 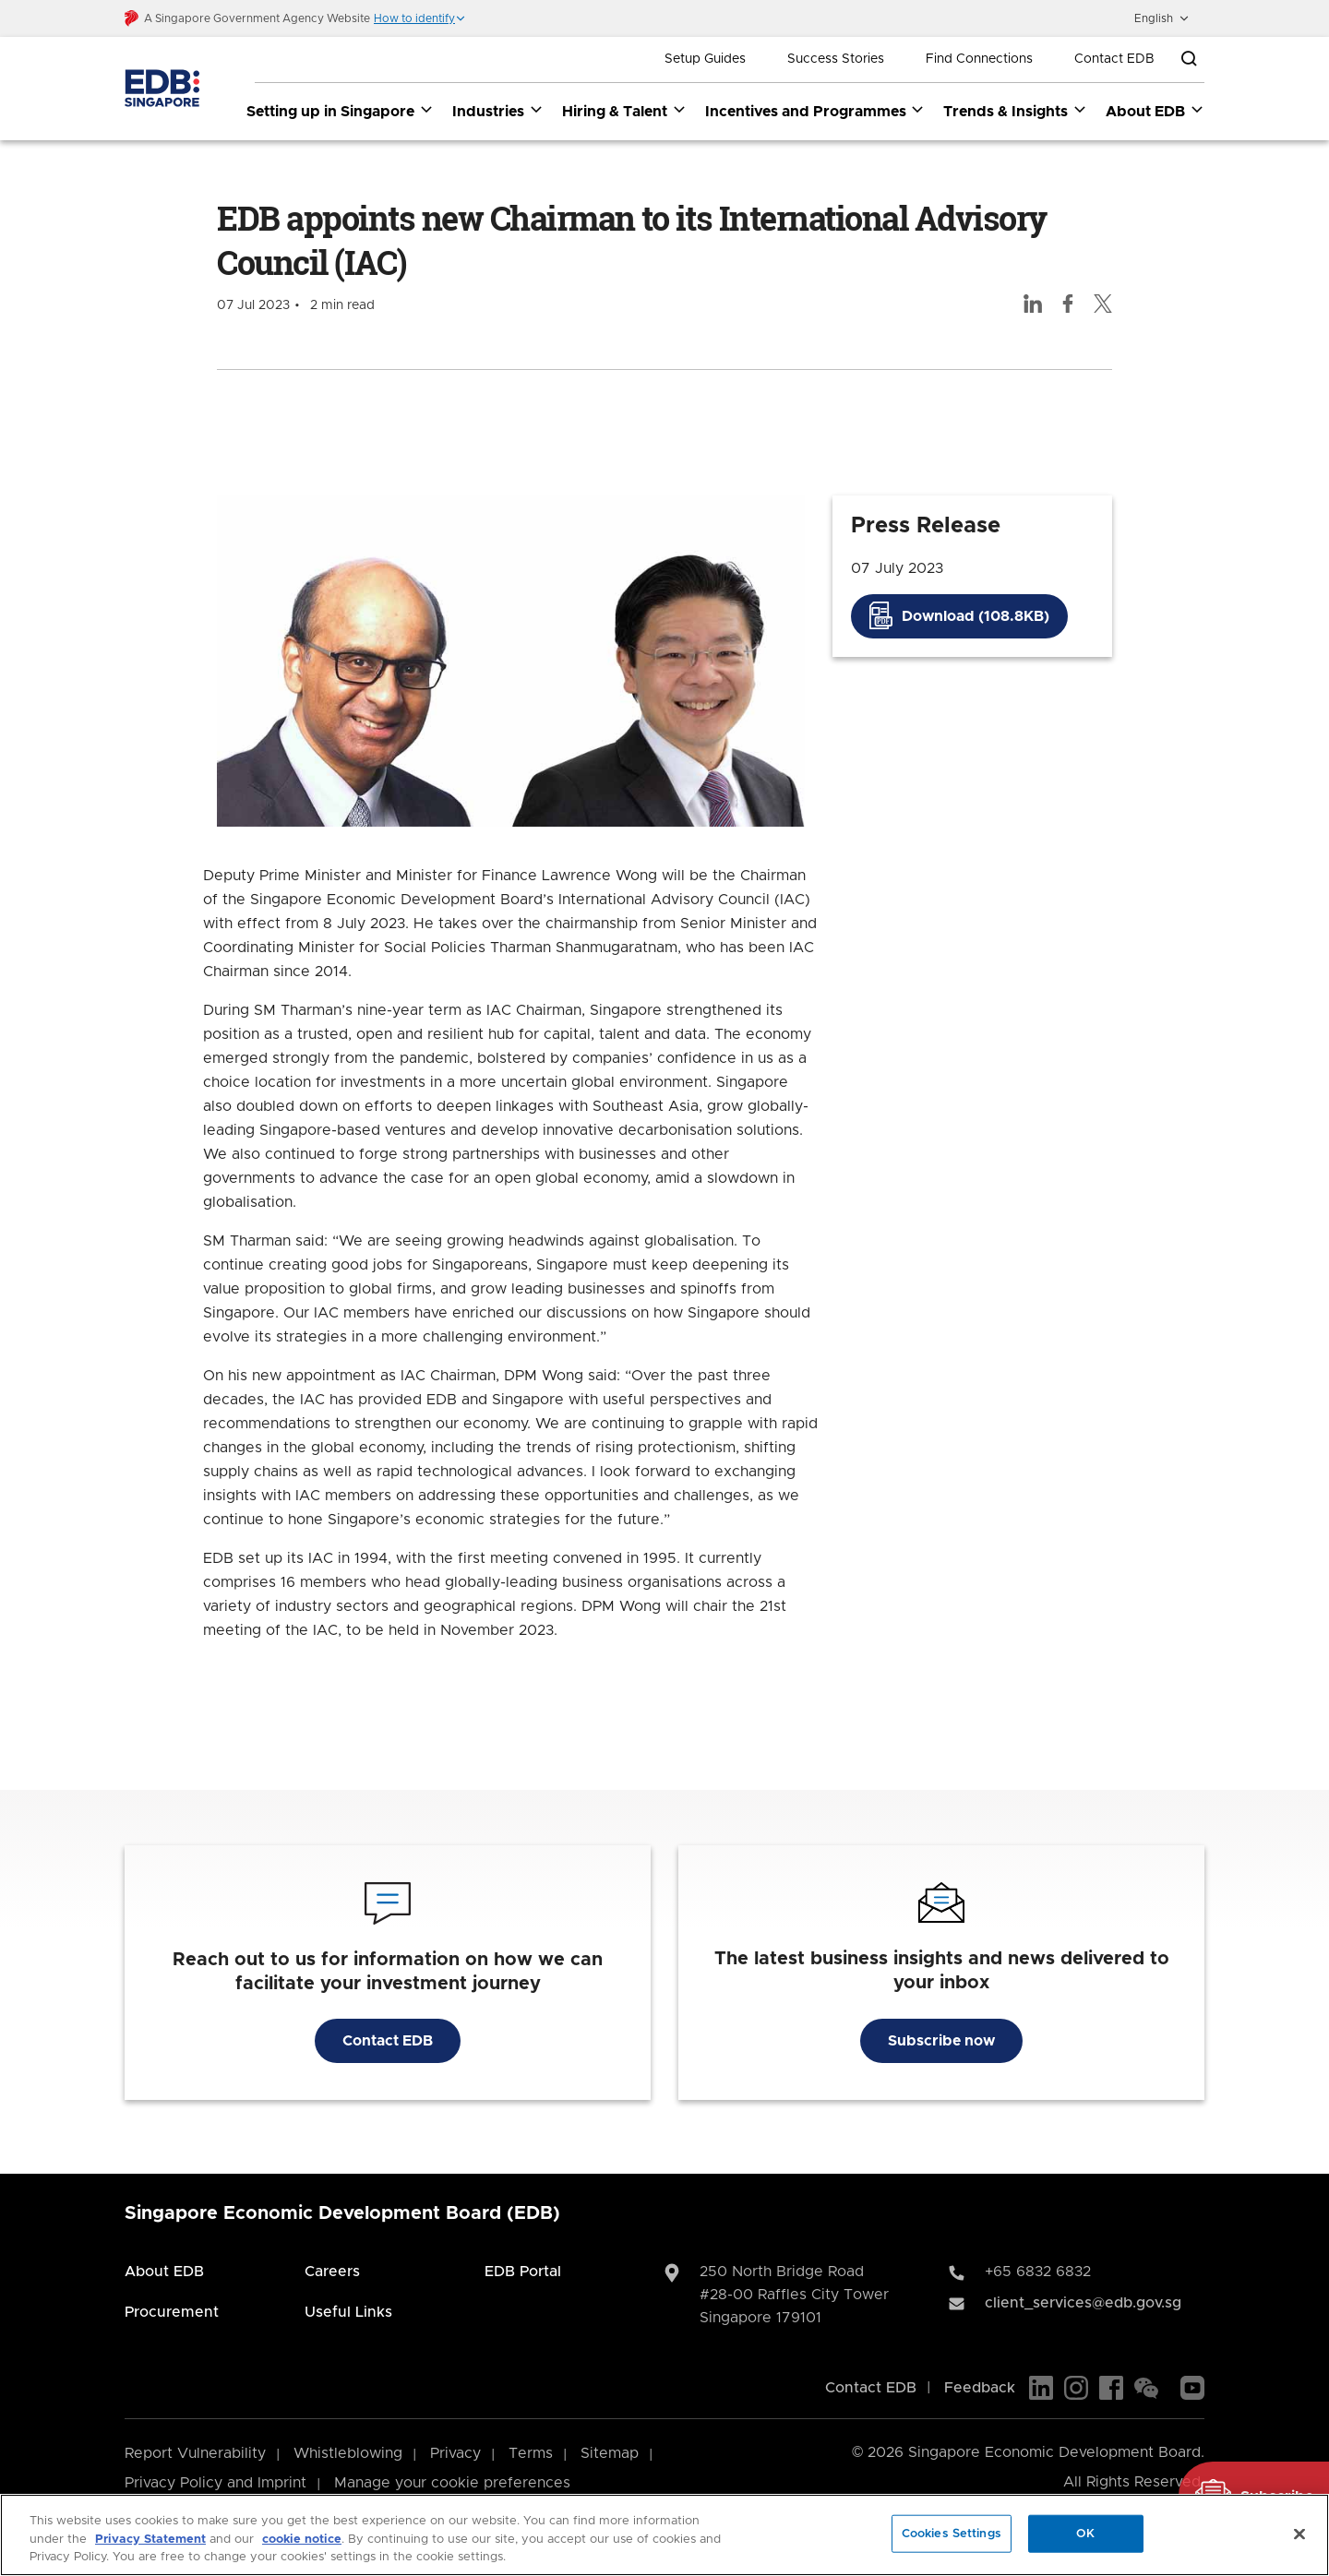 I want to click on Careers, so click(x=332, y=2272).